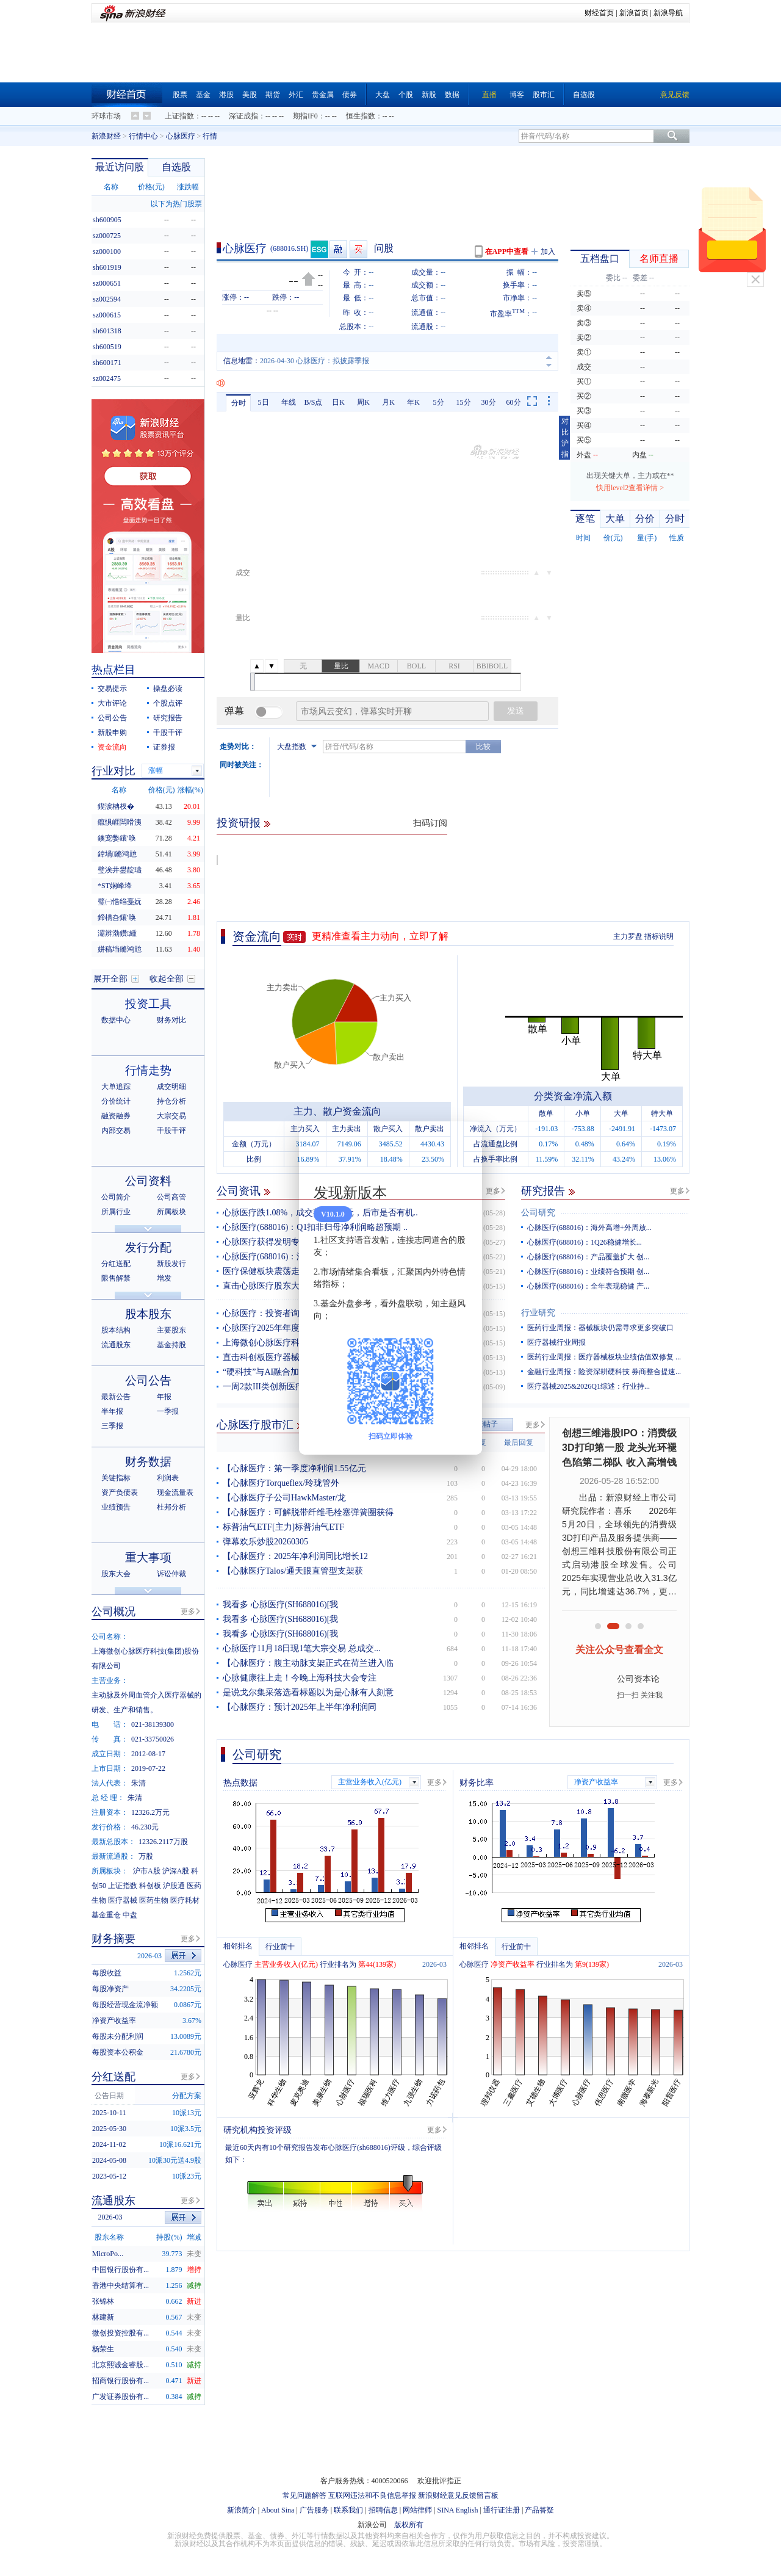 The image size is (781, 2576). What do you see at coordinates (299, 1707) in the screenshot?
I see `【心脉医疗：预计2025年上半年净利润同` at bounding box center [299, 1707].